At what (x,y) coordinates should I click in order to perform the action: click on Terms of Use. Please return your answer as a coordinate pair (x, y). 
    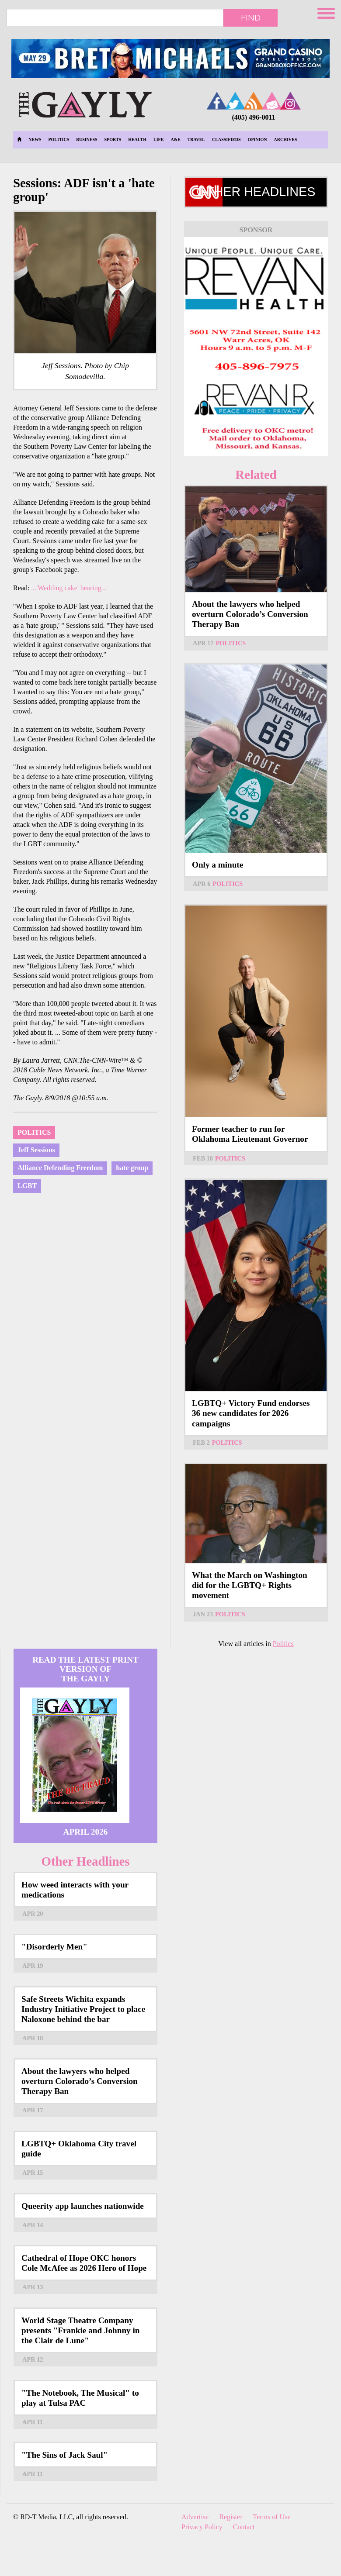
    Looking at the image, I should click on (272, 2517).